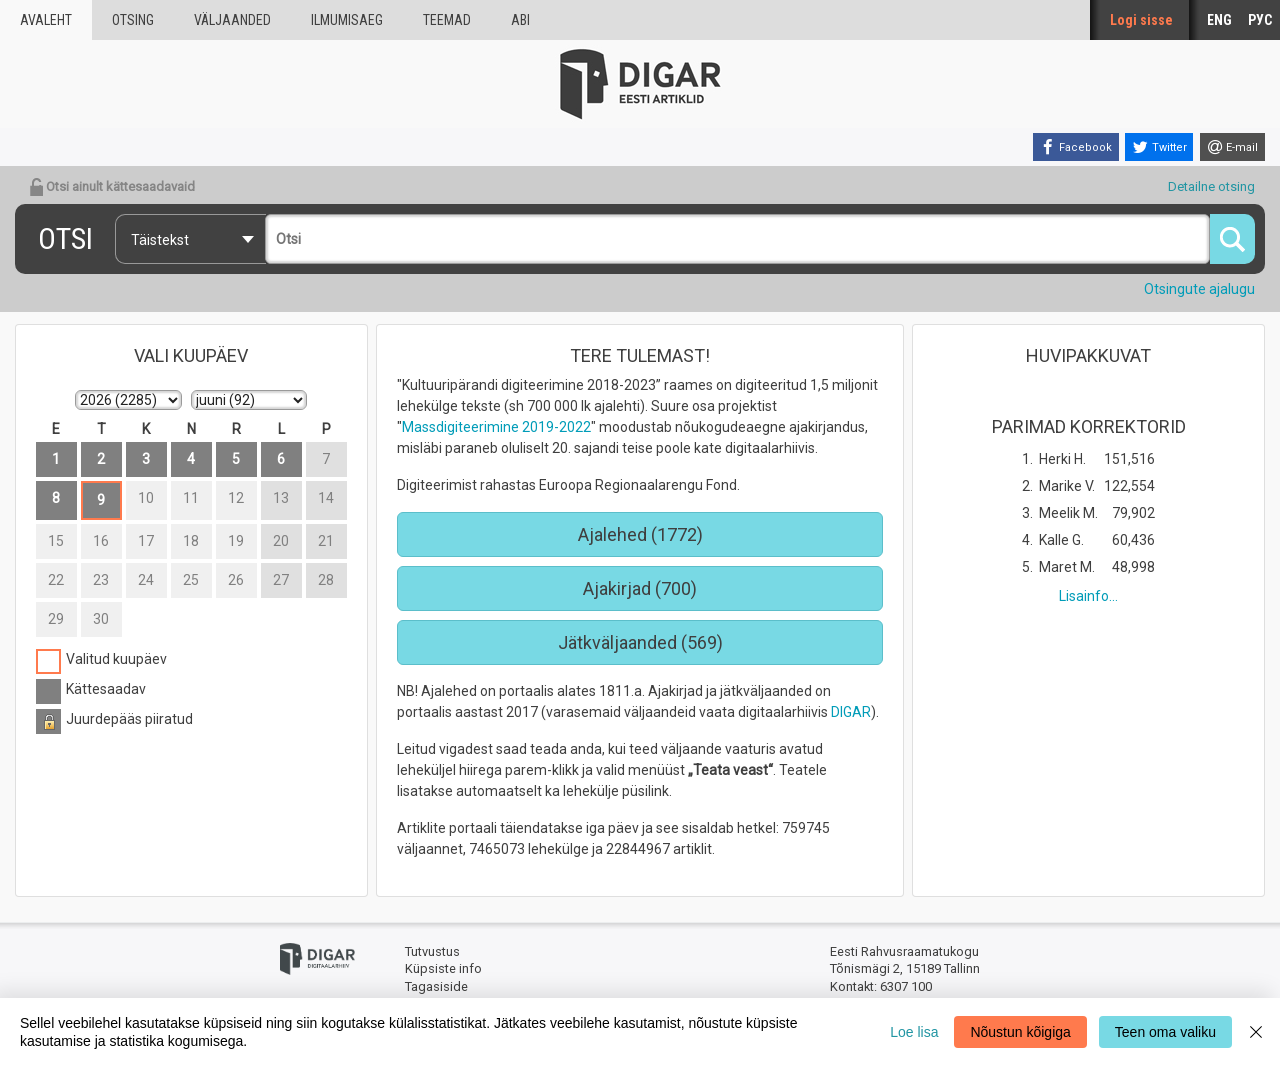 Image resolution: width=1280 pixels, height=1066 pixels. Describe the element at coordinates (914, 1032) in the screenshot. I see `Loe lisa` at that location.